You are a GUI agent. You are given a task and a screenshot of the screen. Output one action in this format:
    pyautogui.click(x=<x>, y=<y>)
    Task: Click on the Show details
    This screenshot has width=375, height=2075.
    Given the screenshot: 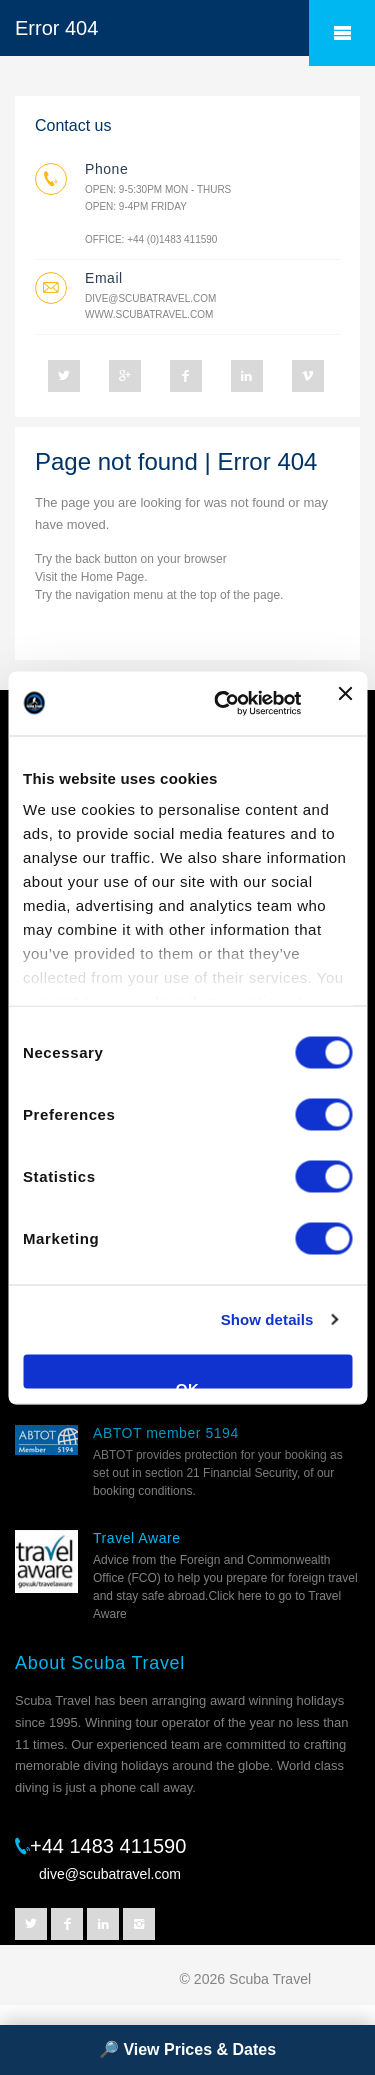 What is the action you would take?
    pyautogui.click(x=267, y=1319)
    